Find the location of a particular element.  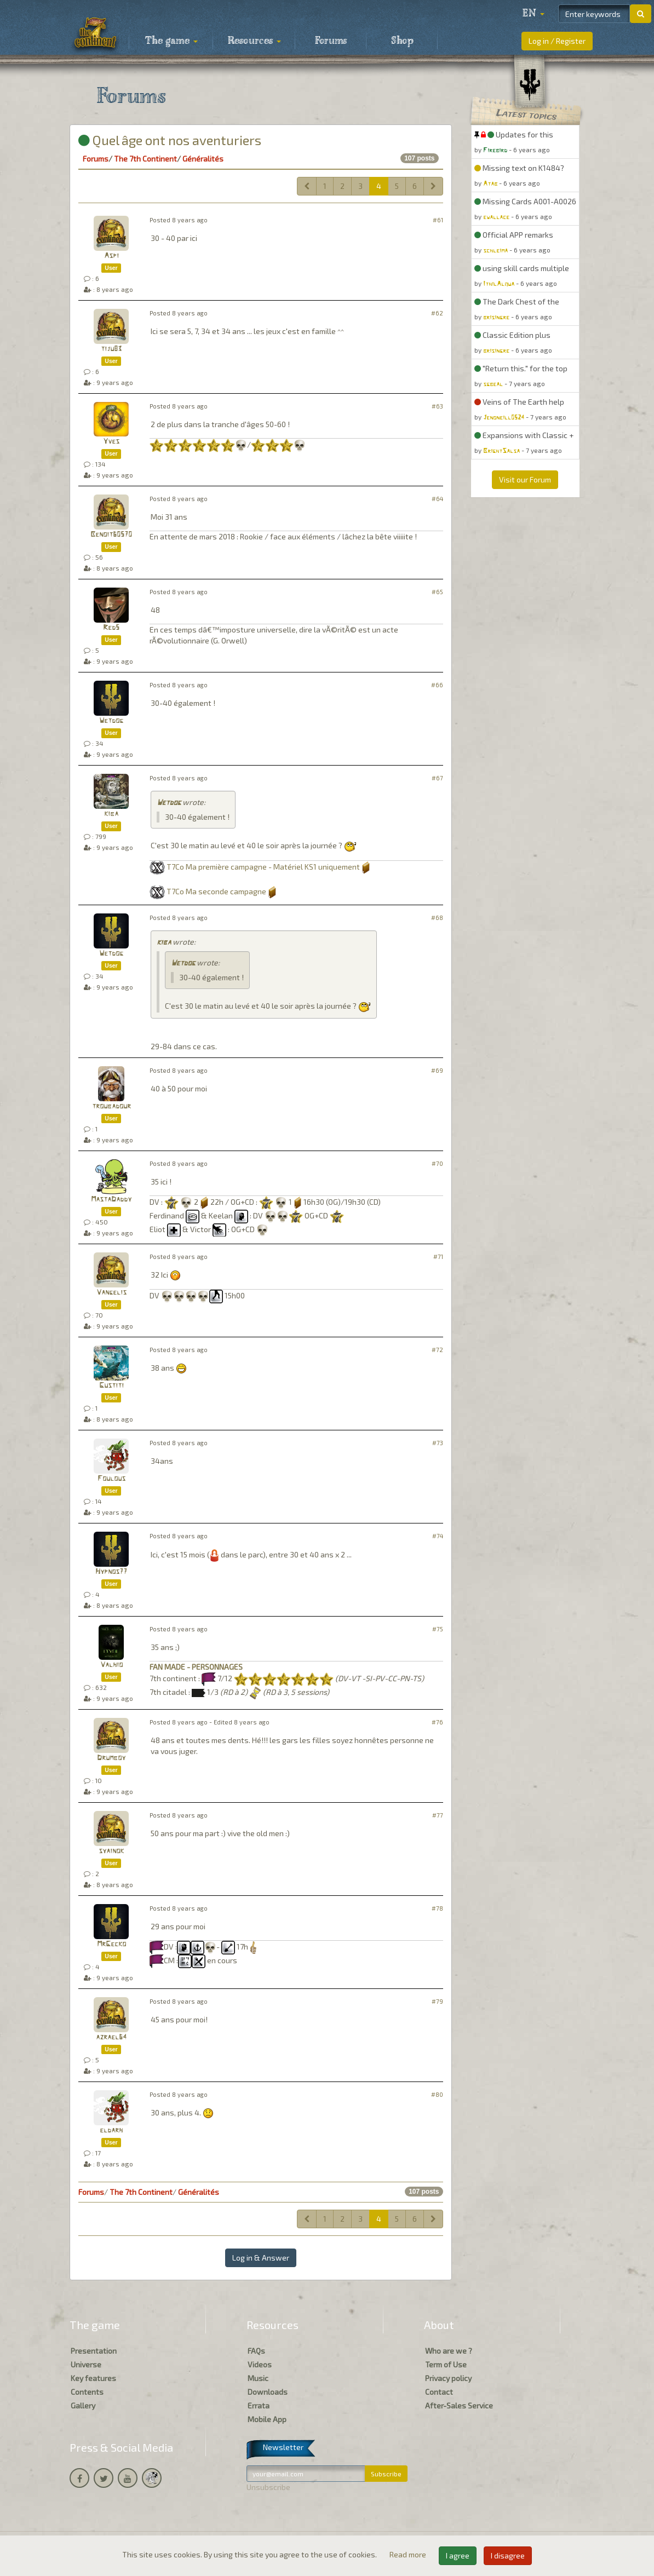

tiju83 is located at coordinates (111, 349).